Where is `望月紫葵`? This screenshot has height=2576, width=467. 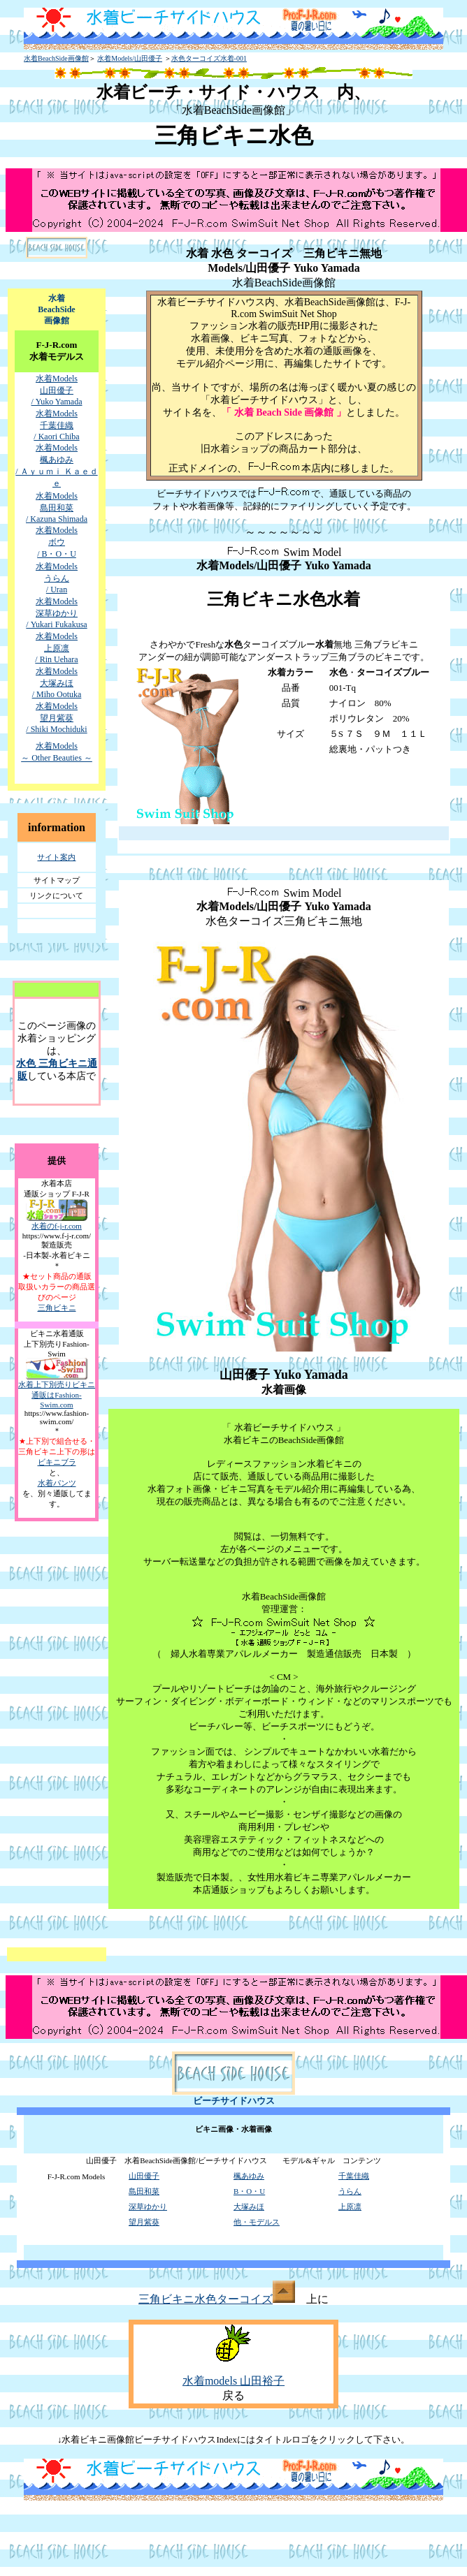
望月紫葵 is located at coordinates (144, 2222).